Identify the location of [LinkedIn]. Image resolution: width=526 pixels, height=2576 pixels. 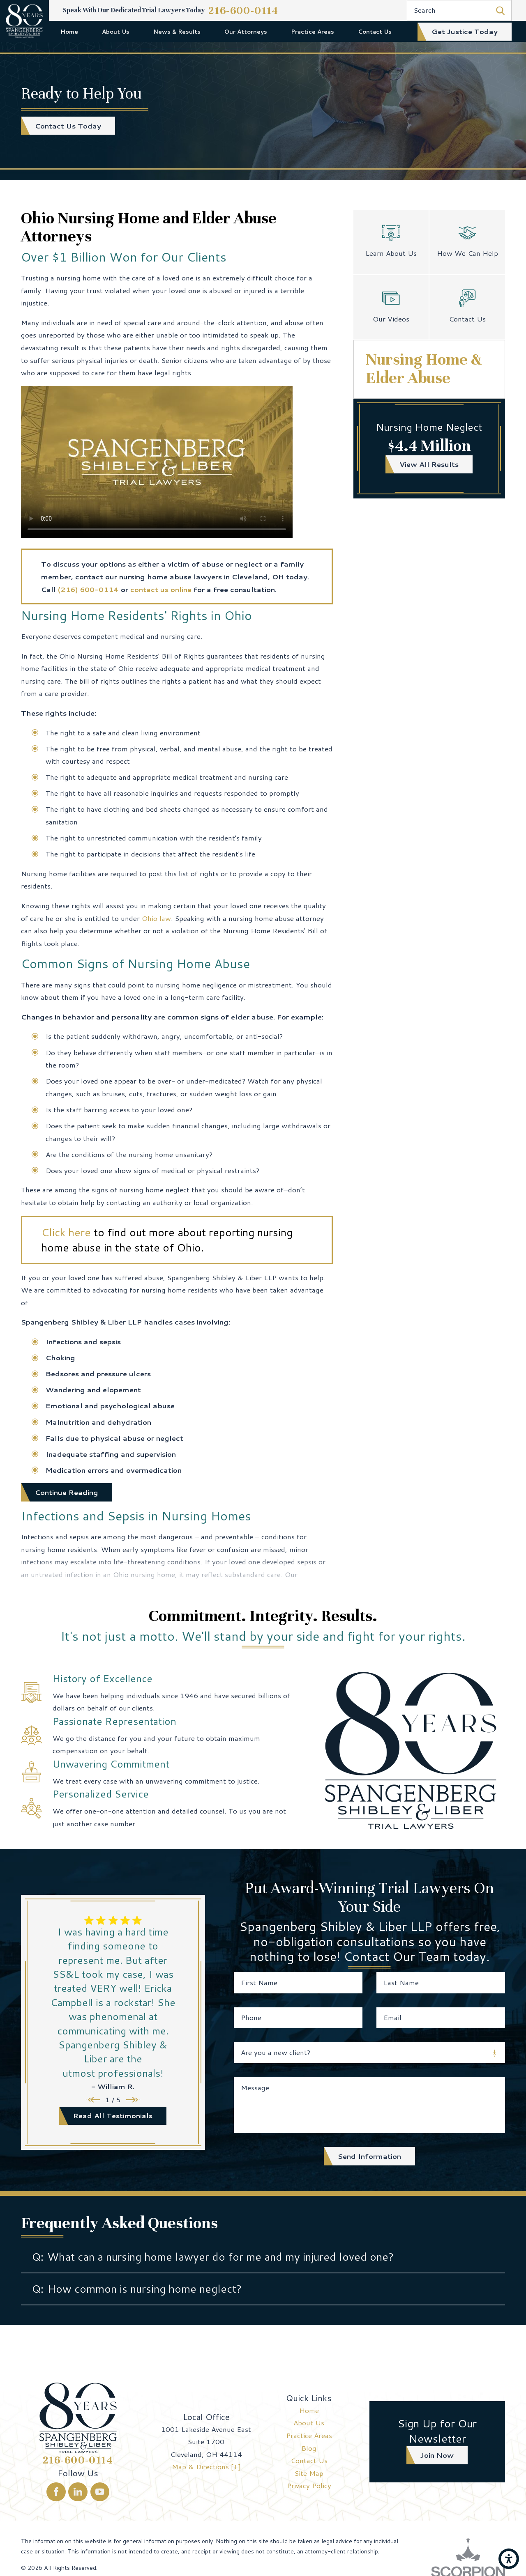
(78, 2492).